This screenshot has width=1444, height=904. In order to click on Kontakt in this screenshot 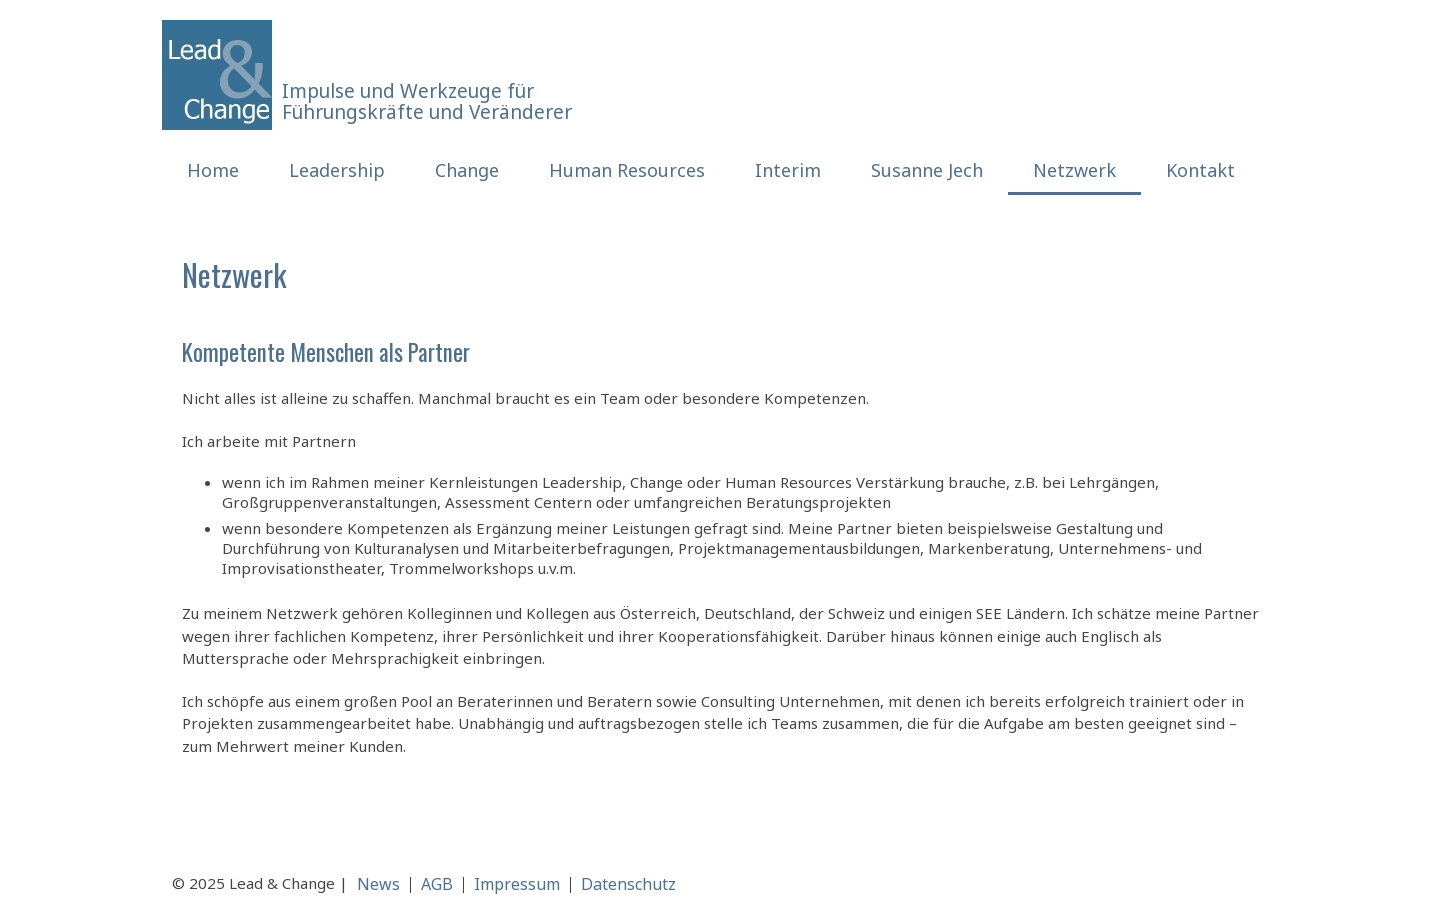, I will do `click(1200, 170)`.